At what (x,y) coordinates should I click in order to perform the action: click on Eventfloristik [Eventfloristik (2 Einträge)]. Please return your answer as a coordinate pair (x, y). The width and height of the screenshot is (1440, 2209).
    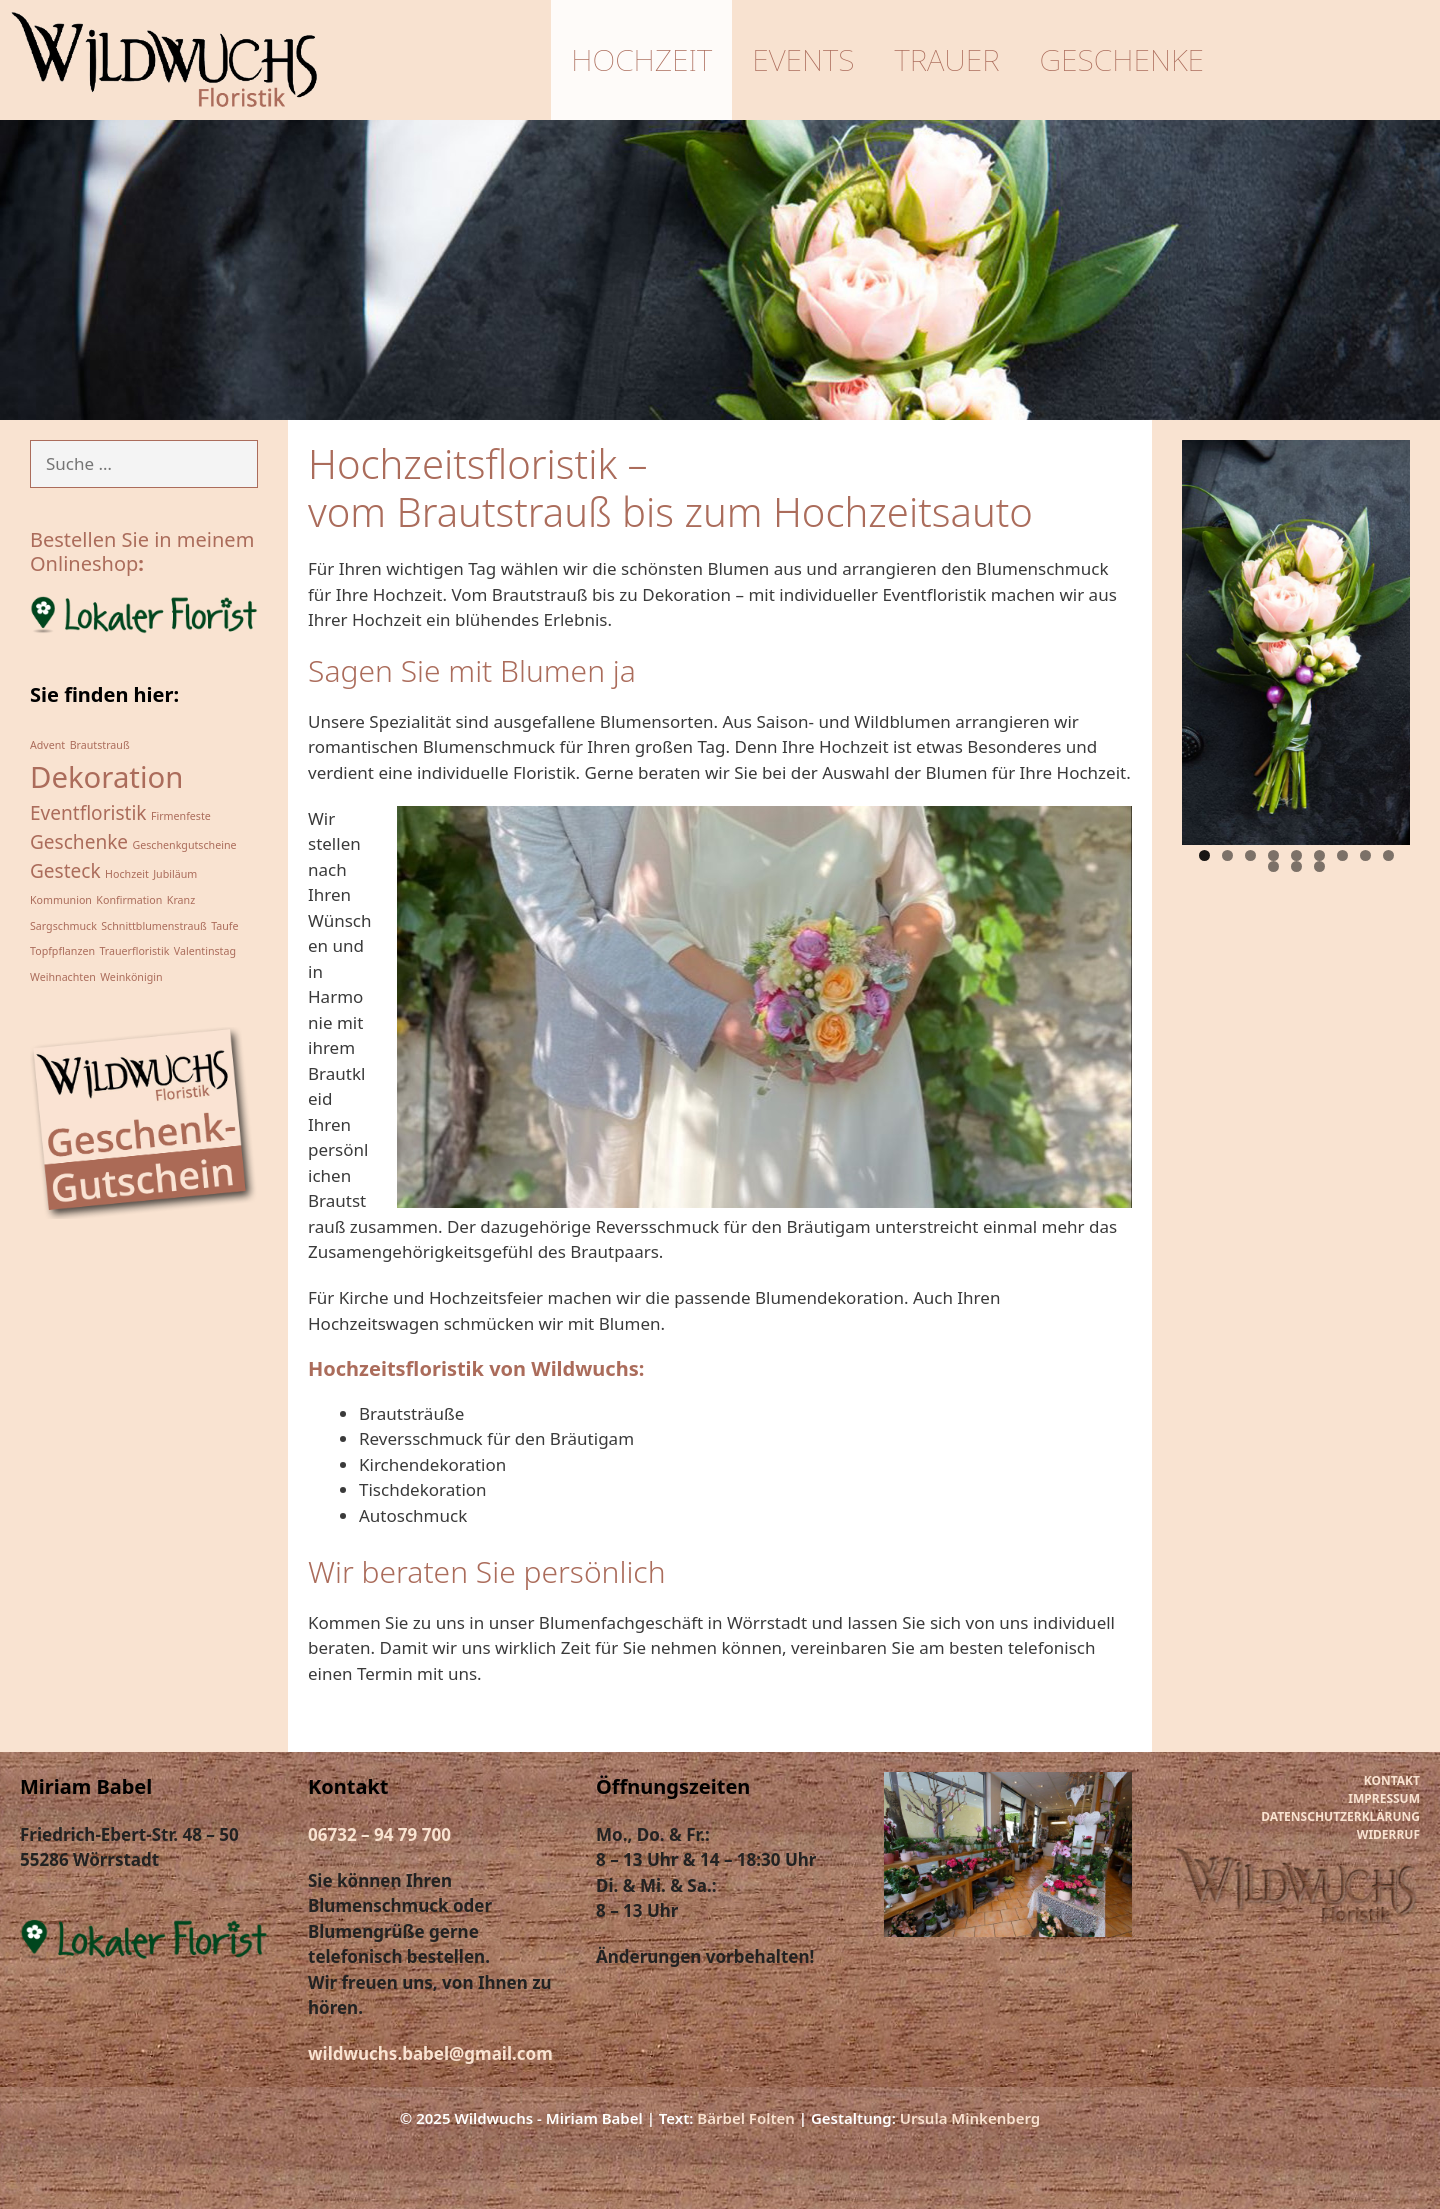
    Looking at the image, I should click on (88, 813).